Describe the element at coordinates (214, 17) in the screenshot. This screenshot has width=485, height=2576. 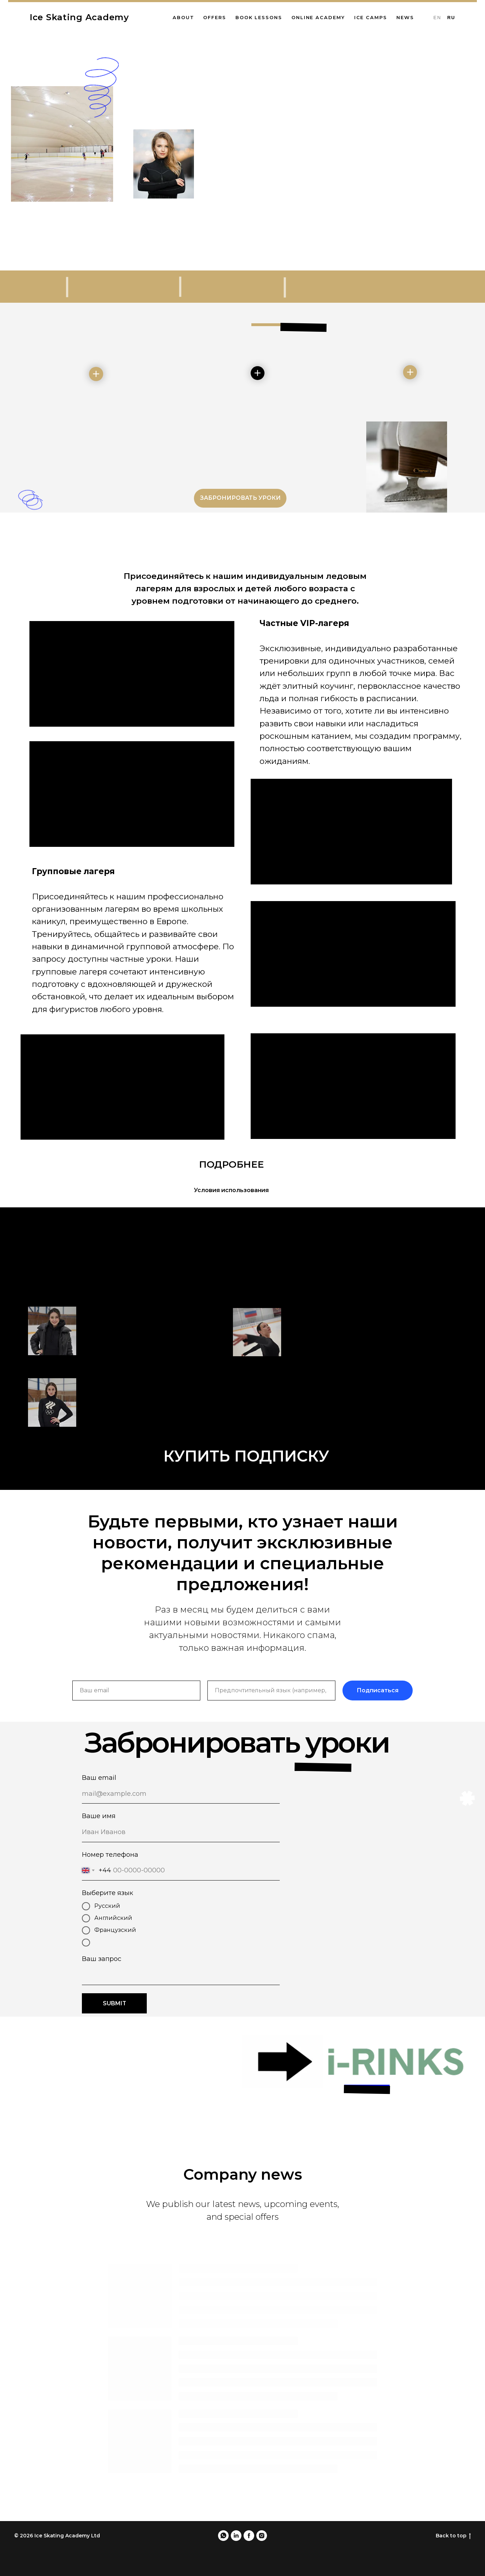
I see `Offers` at that location.